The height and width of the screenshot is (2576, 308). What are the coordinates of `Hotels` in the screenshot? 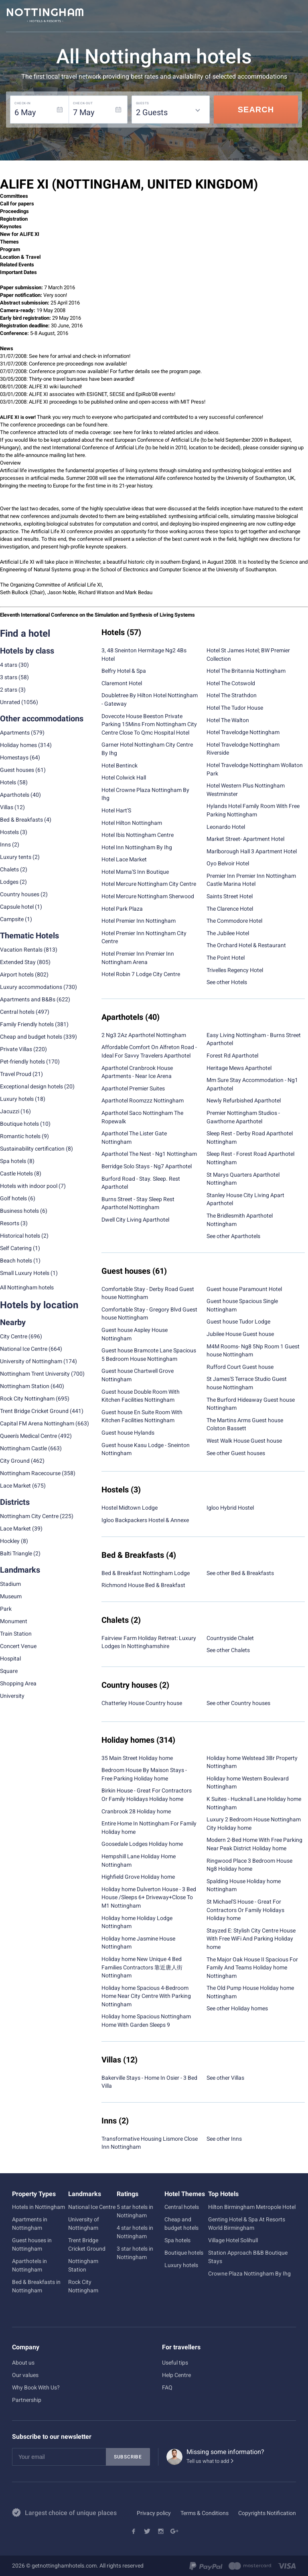 It's located at (8, 782).